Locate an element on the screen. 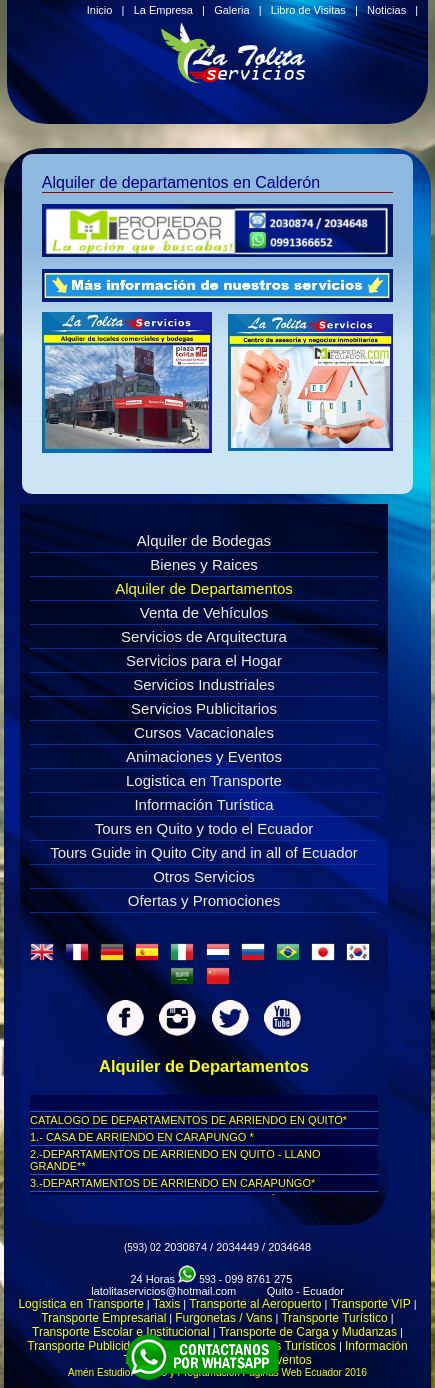  Servicios Industriales is located at coordinates (204, 684).